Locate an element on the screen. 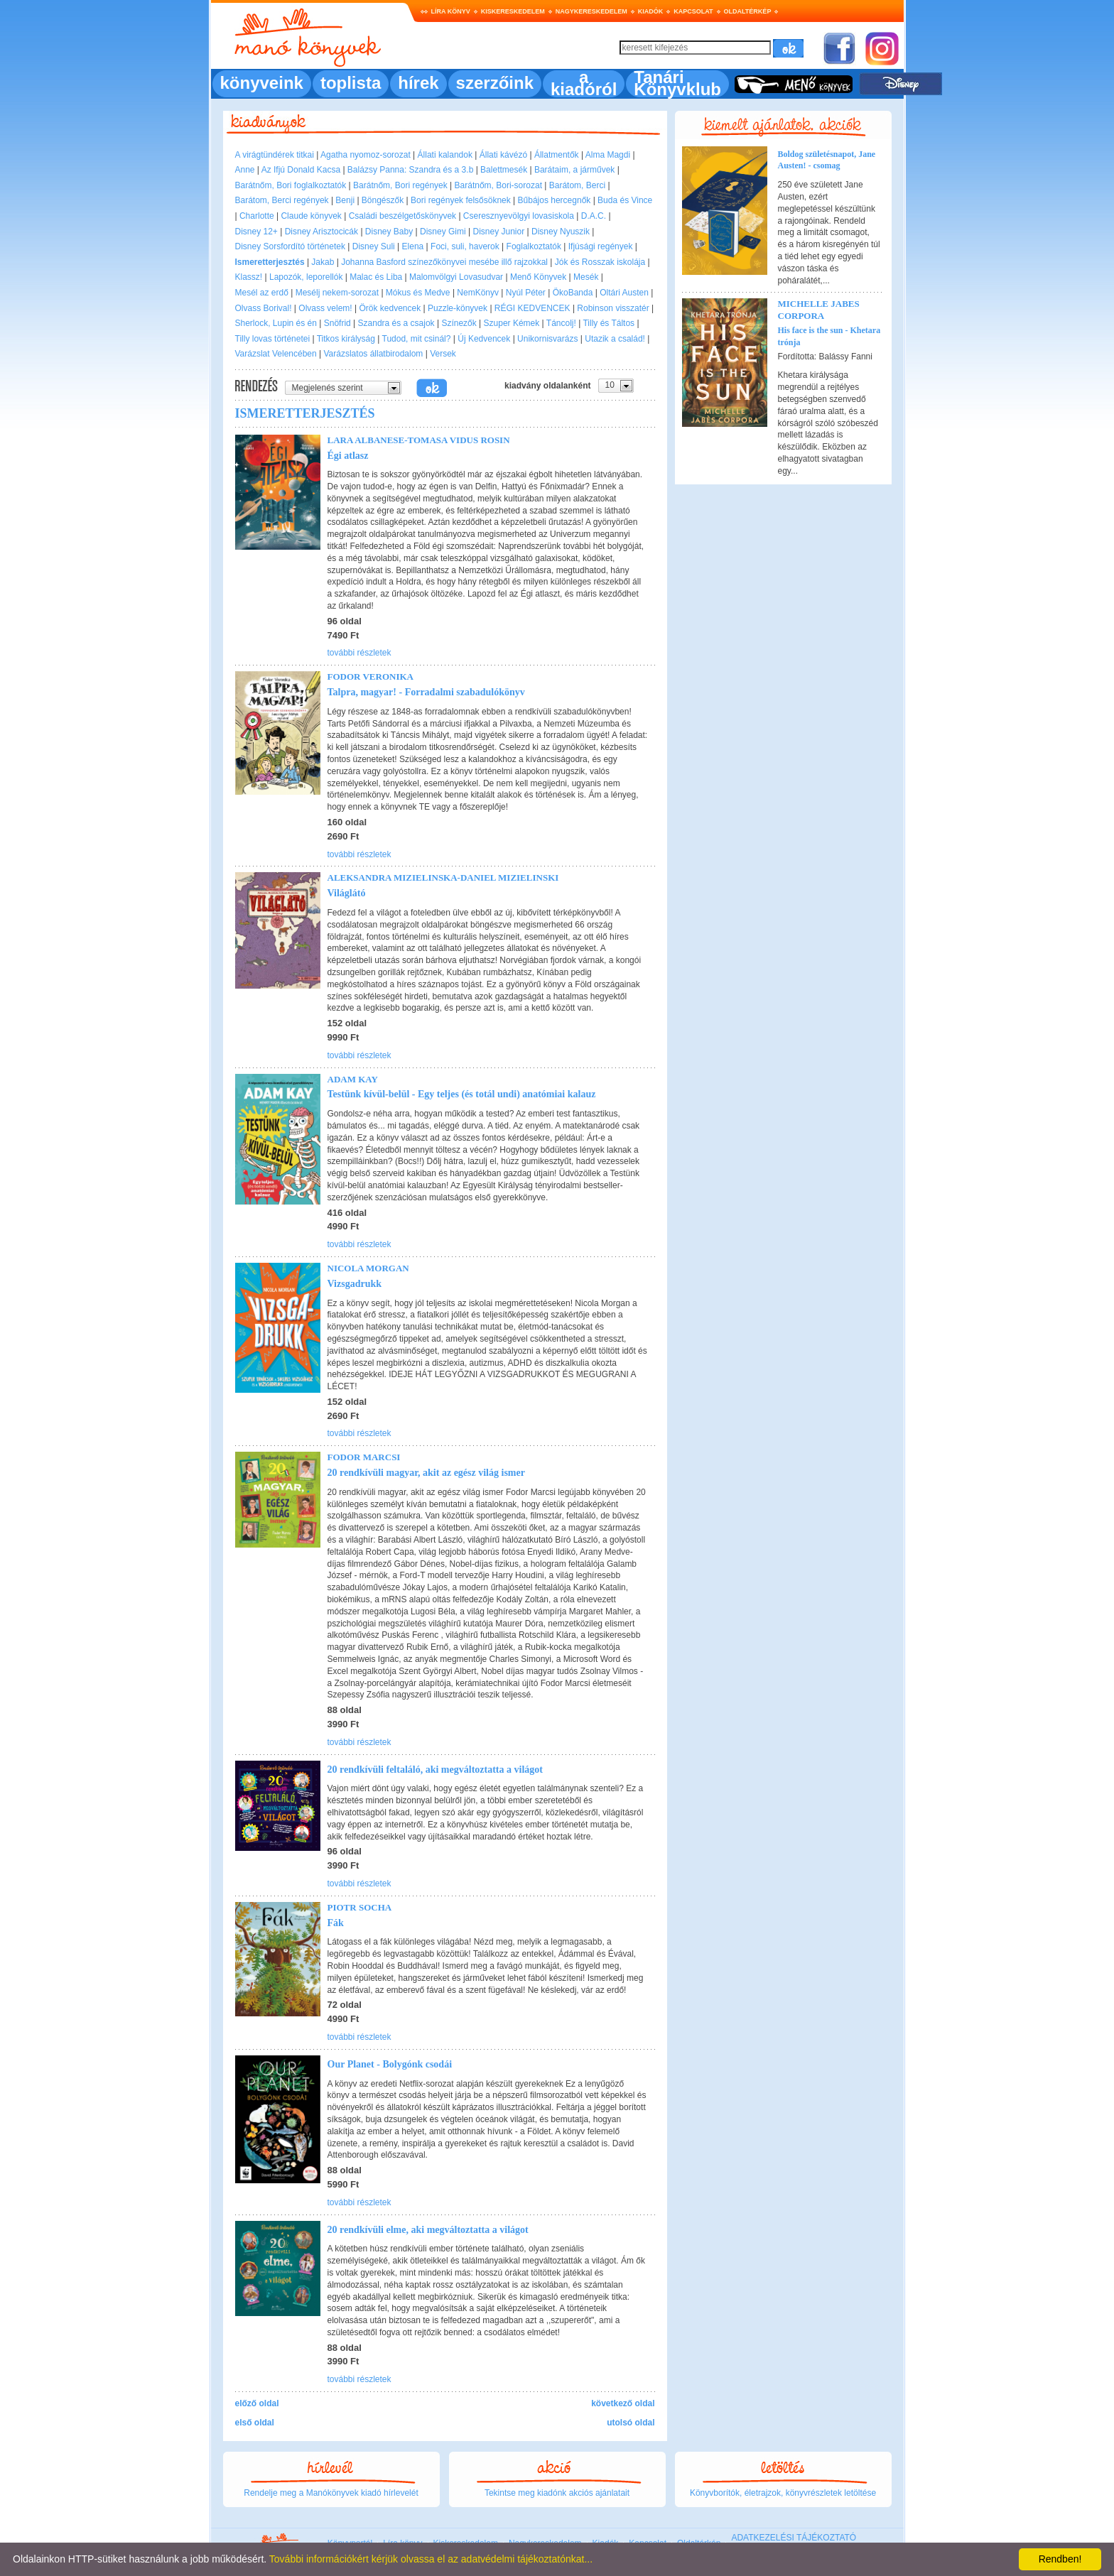 This screenshot has width=1114, height=2576. Anne is located at coordinates (245, 170).